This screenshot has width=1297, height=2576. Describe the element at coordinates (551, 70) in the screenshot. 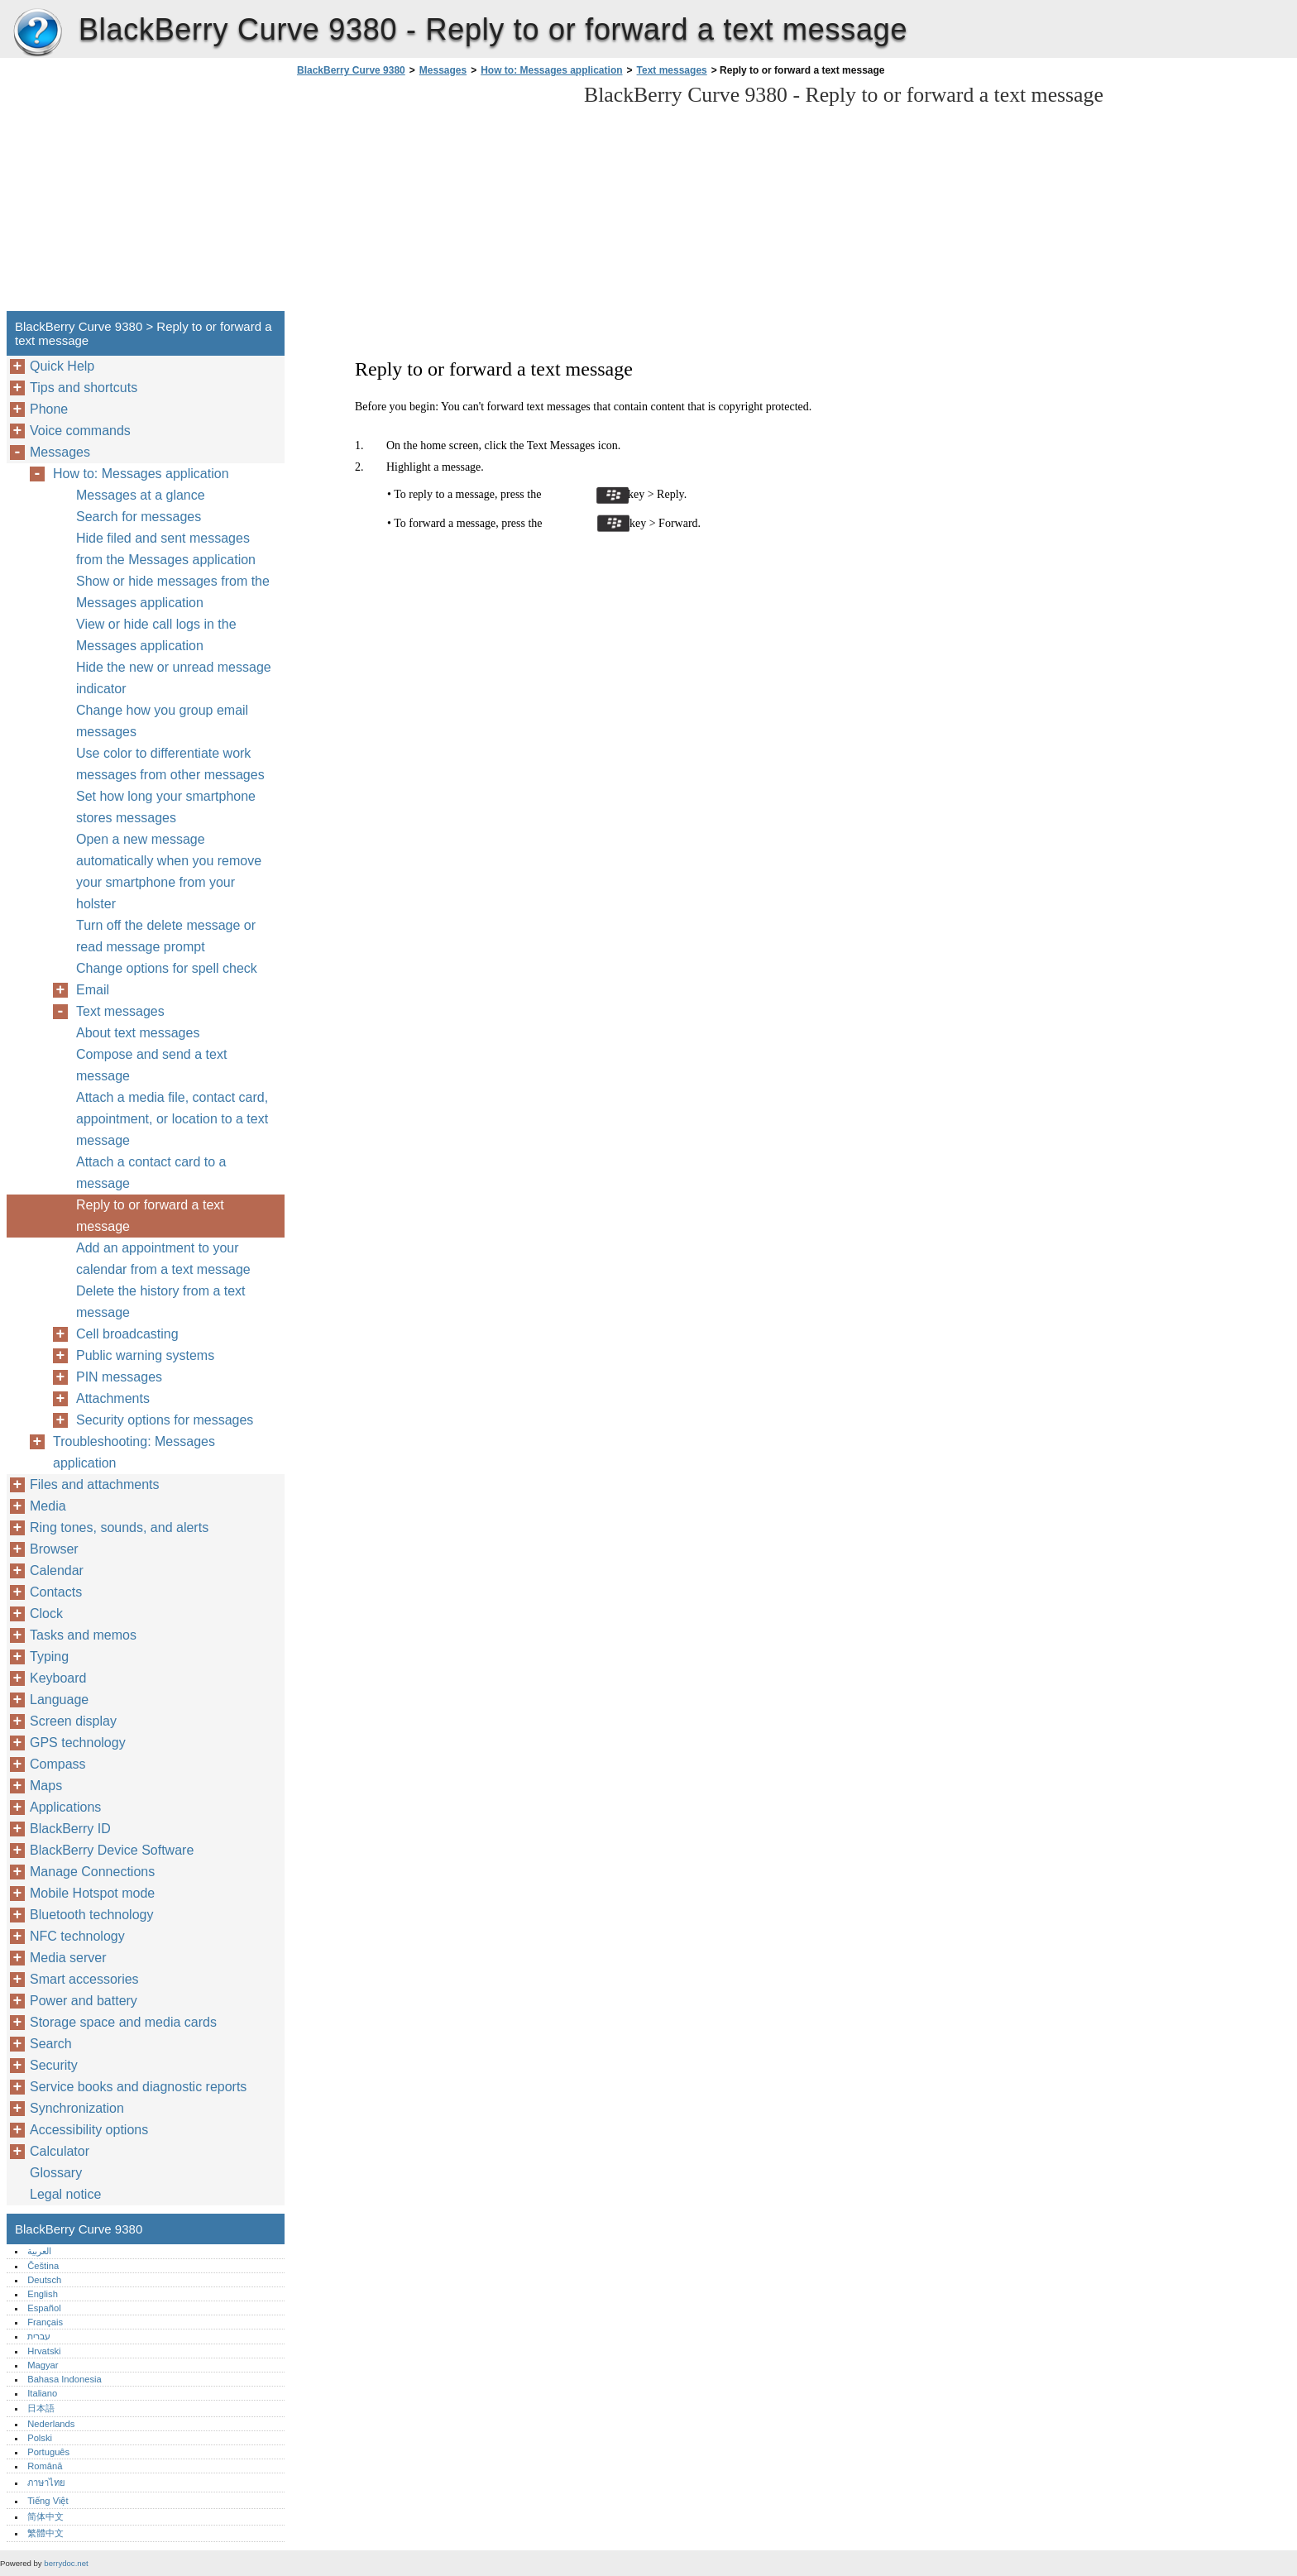

I see `How to: Messages application` at that location.